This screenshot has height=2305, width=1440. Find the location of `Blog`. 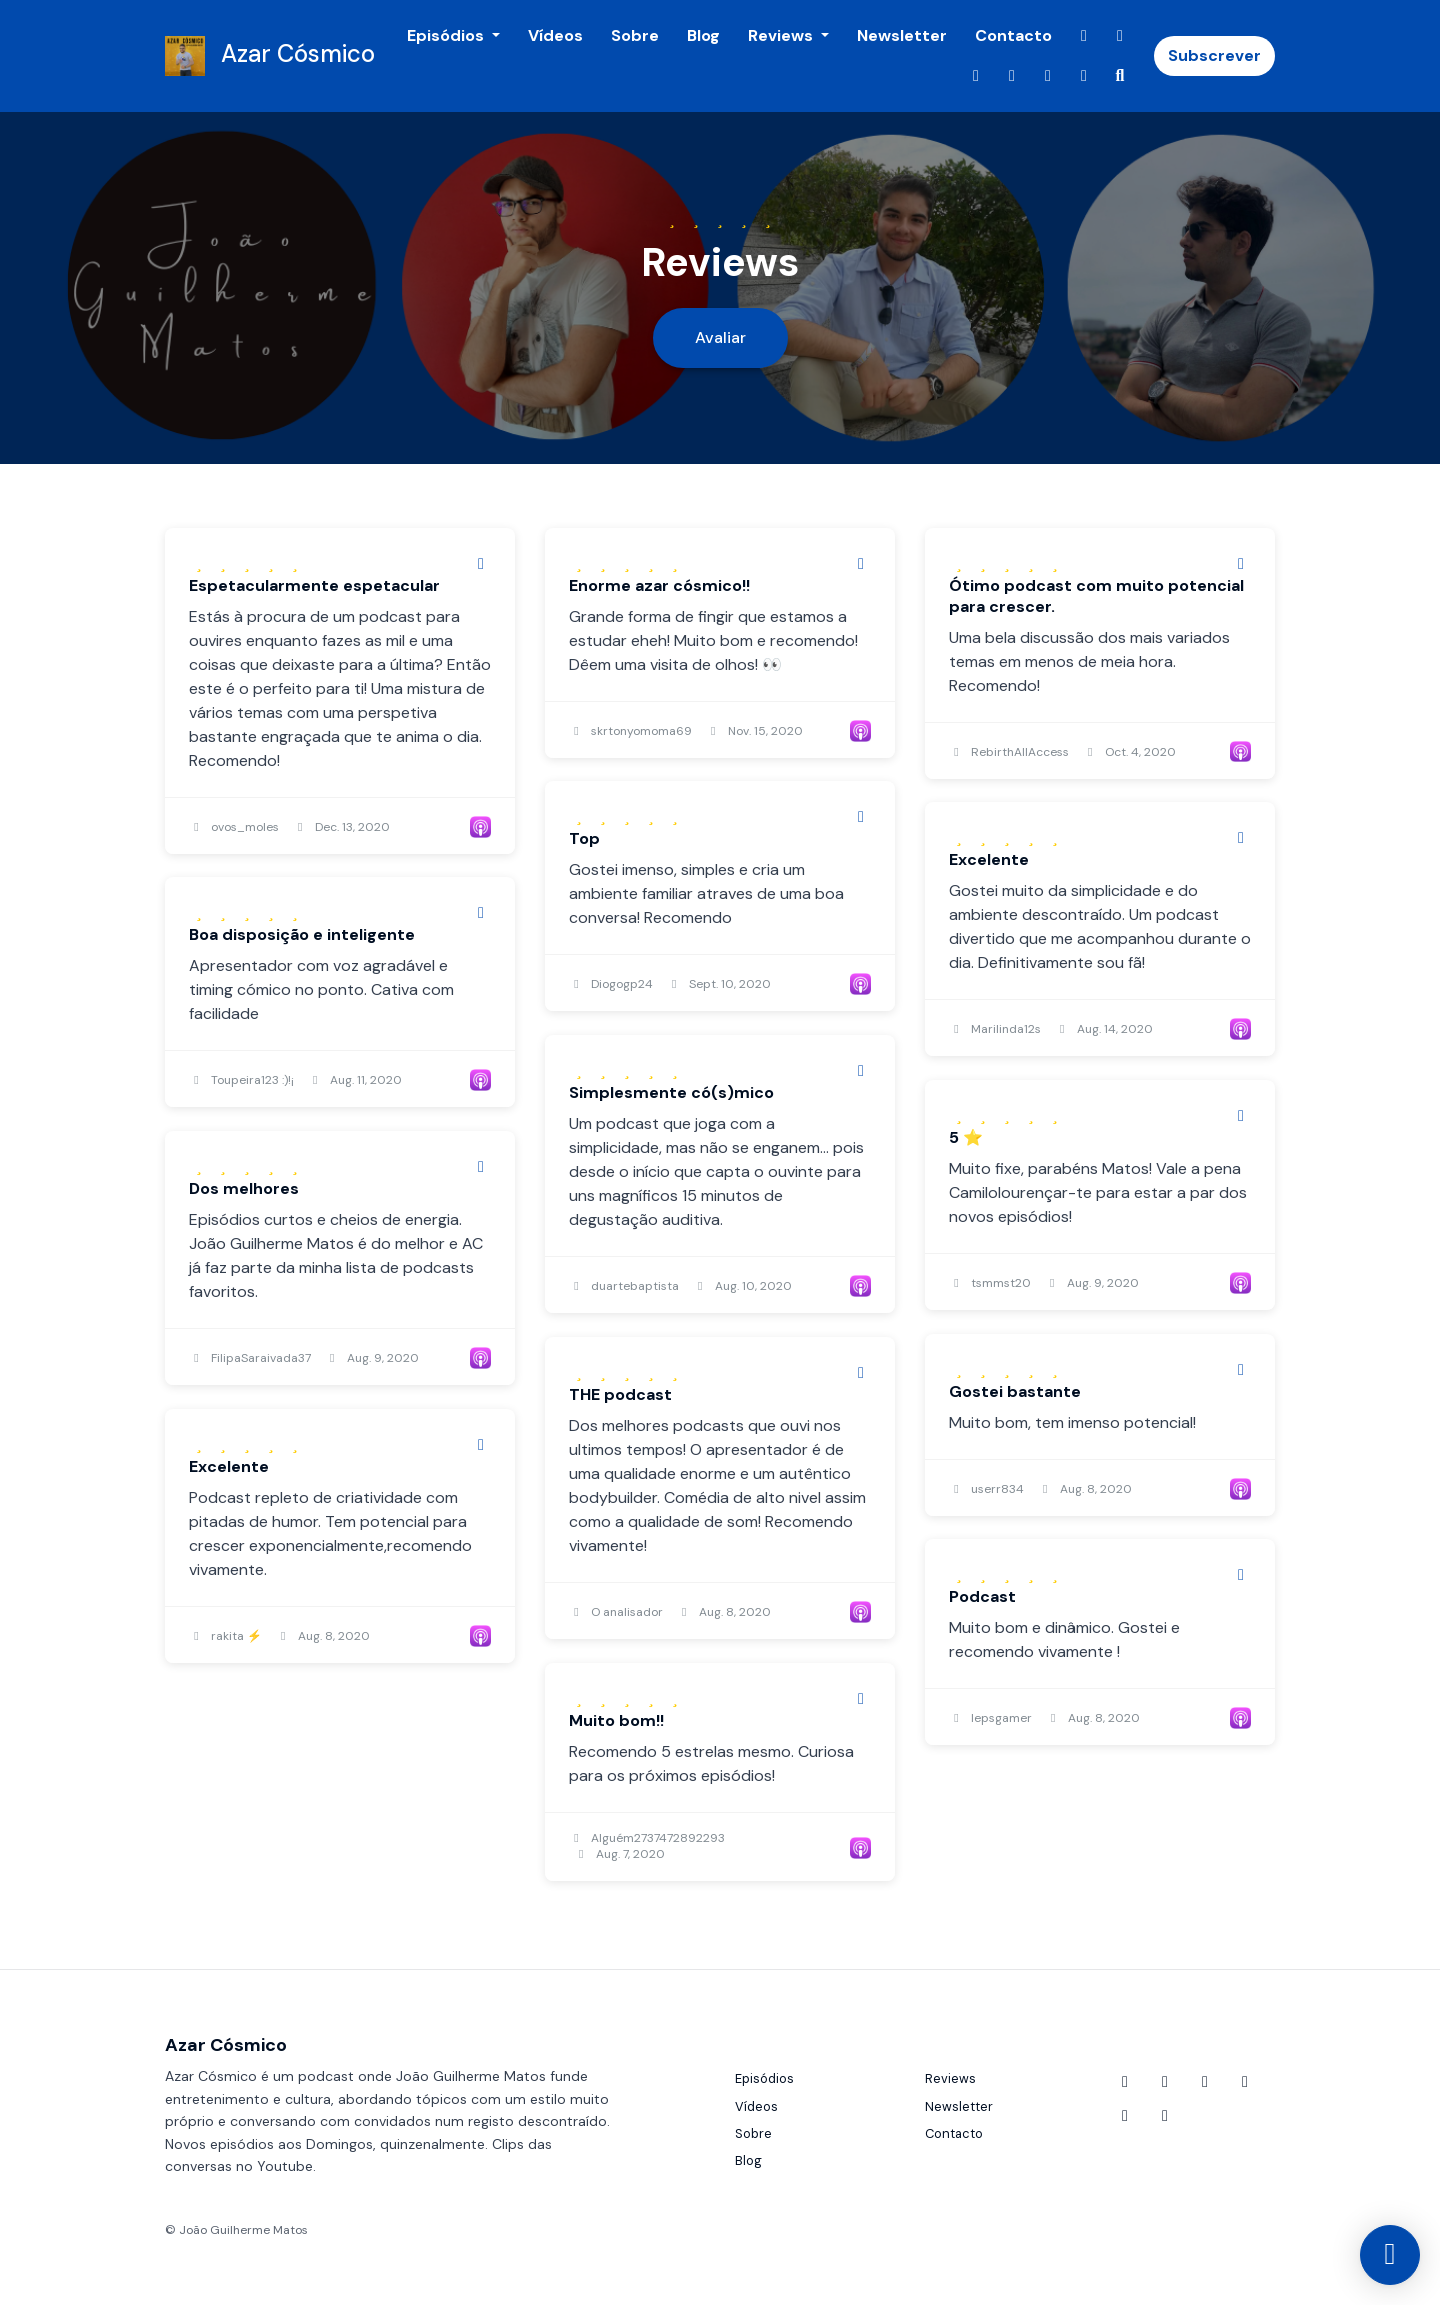

Blog is located at coordinates (703, 35).